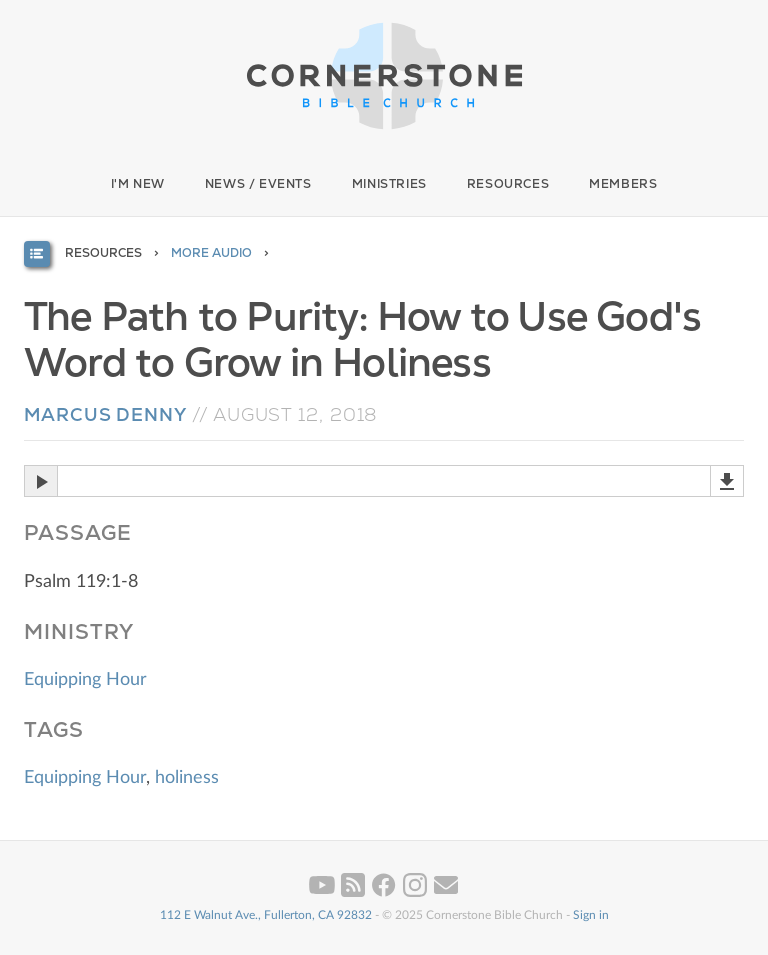 The image size is (768, 955). I want to click on I'm New, so click(138, 184).